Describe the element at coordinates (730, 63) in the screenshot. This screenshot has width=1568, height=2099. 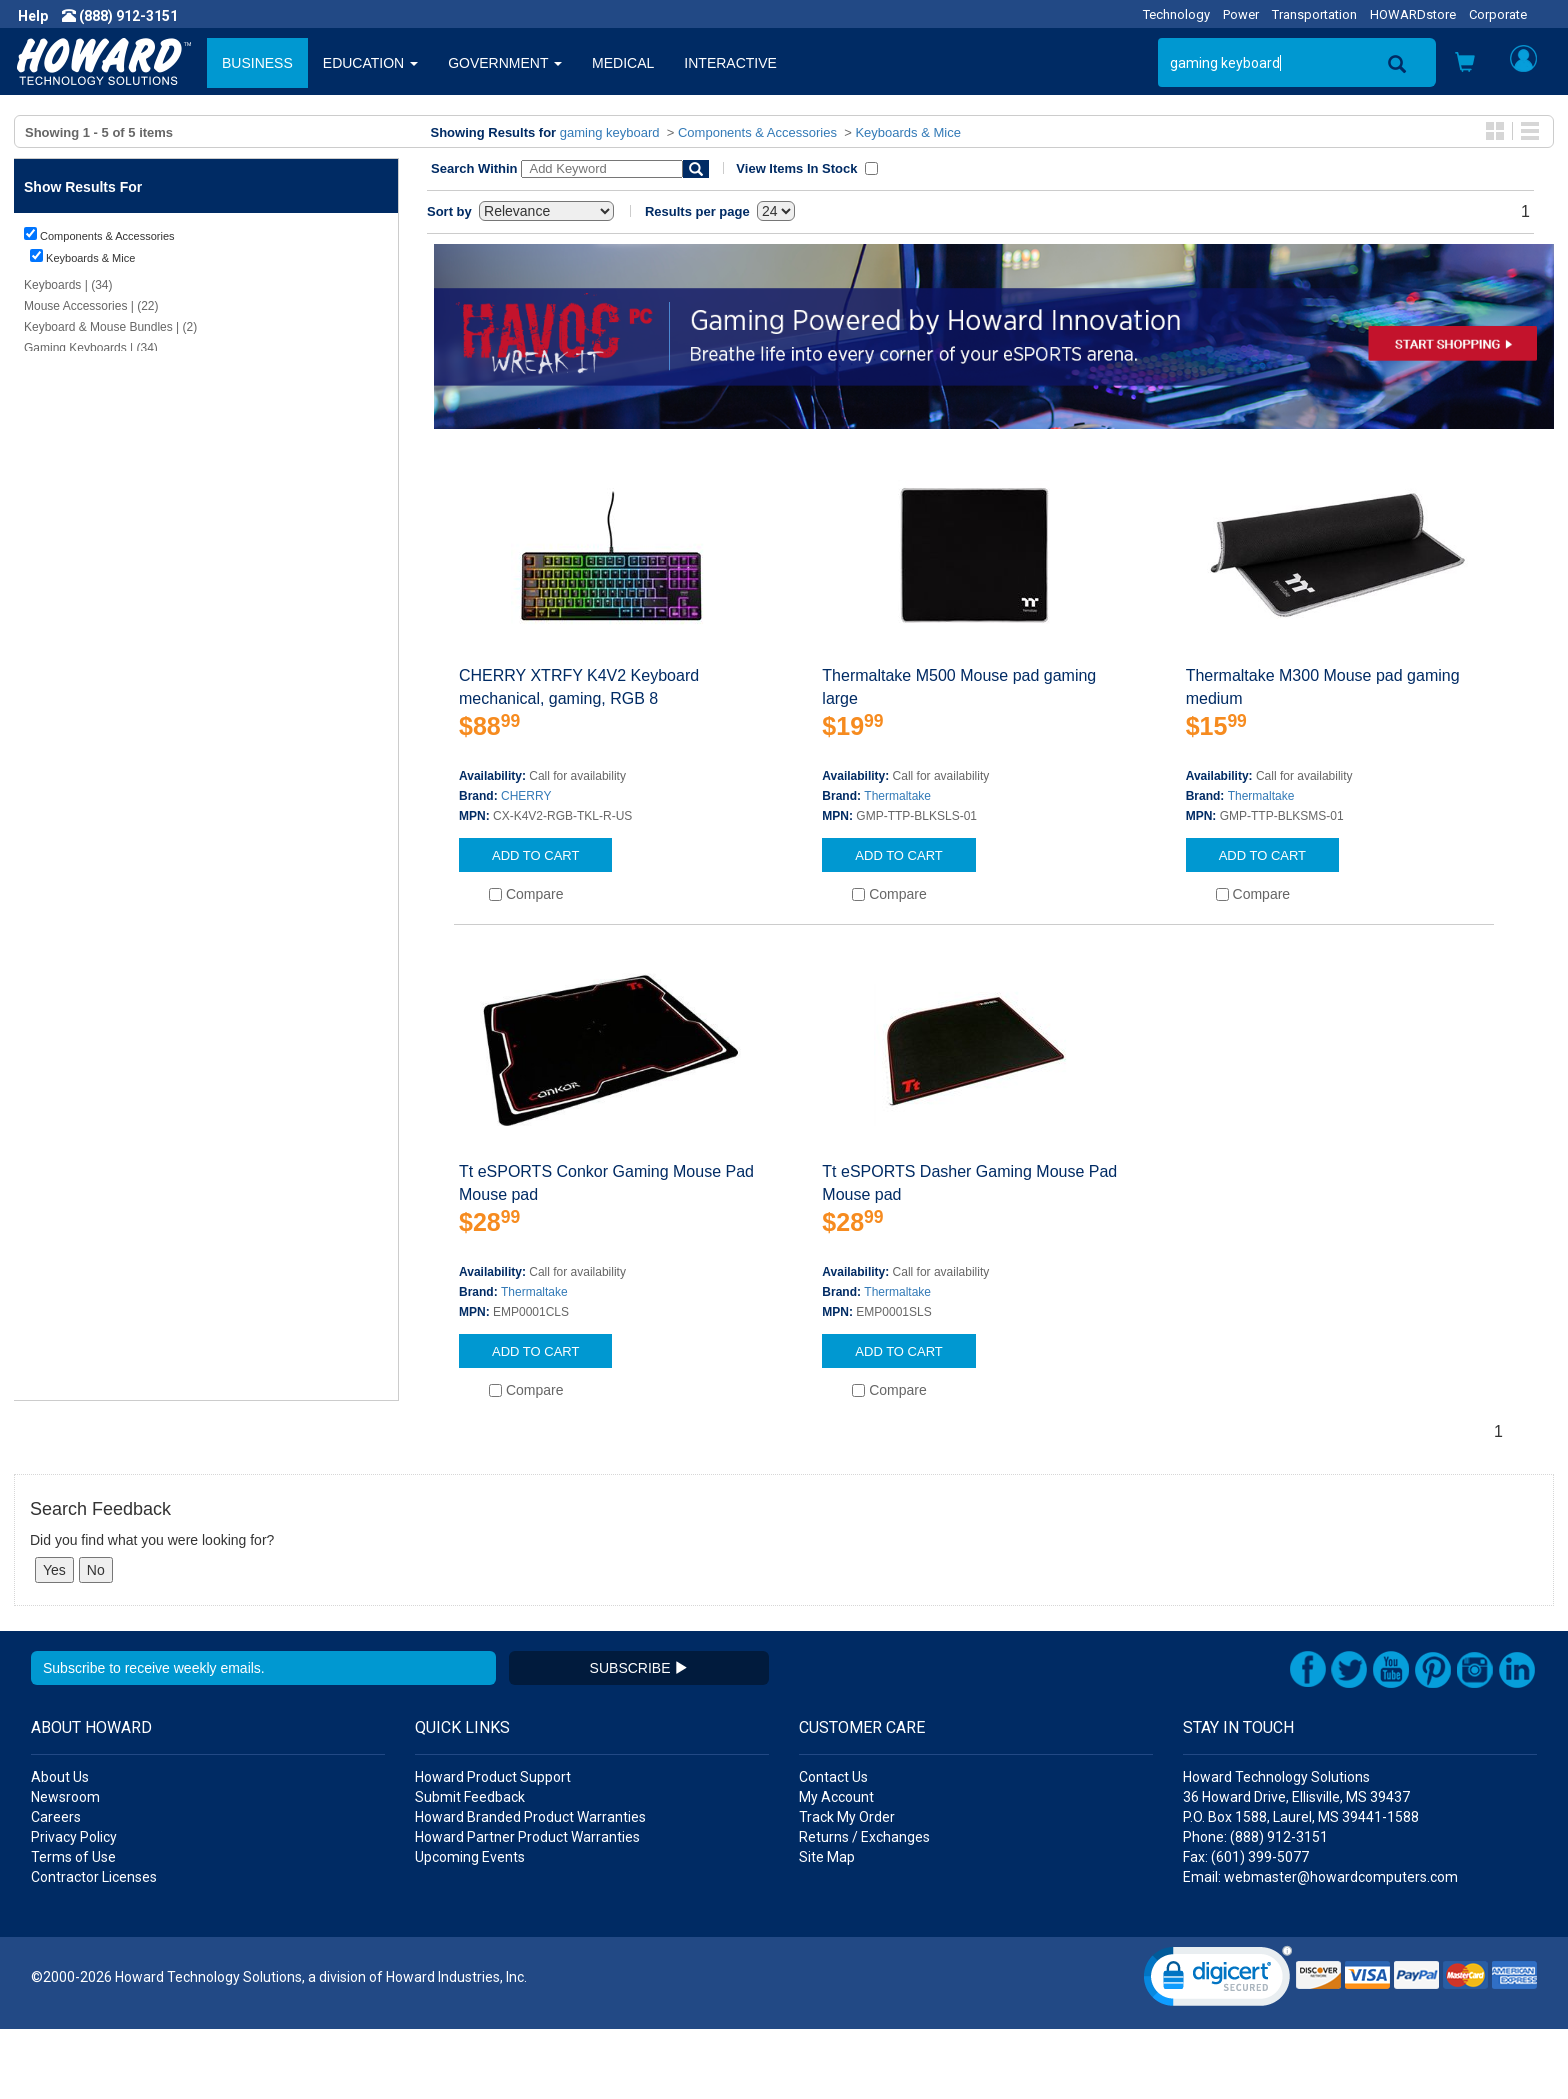
I see `INTERACTIVE [button]` at that location.